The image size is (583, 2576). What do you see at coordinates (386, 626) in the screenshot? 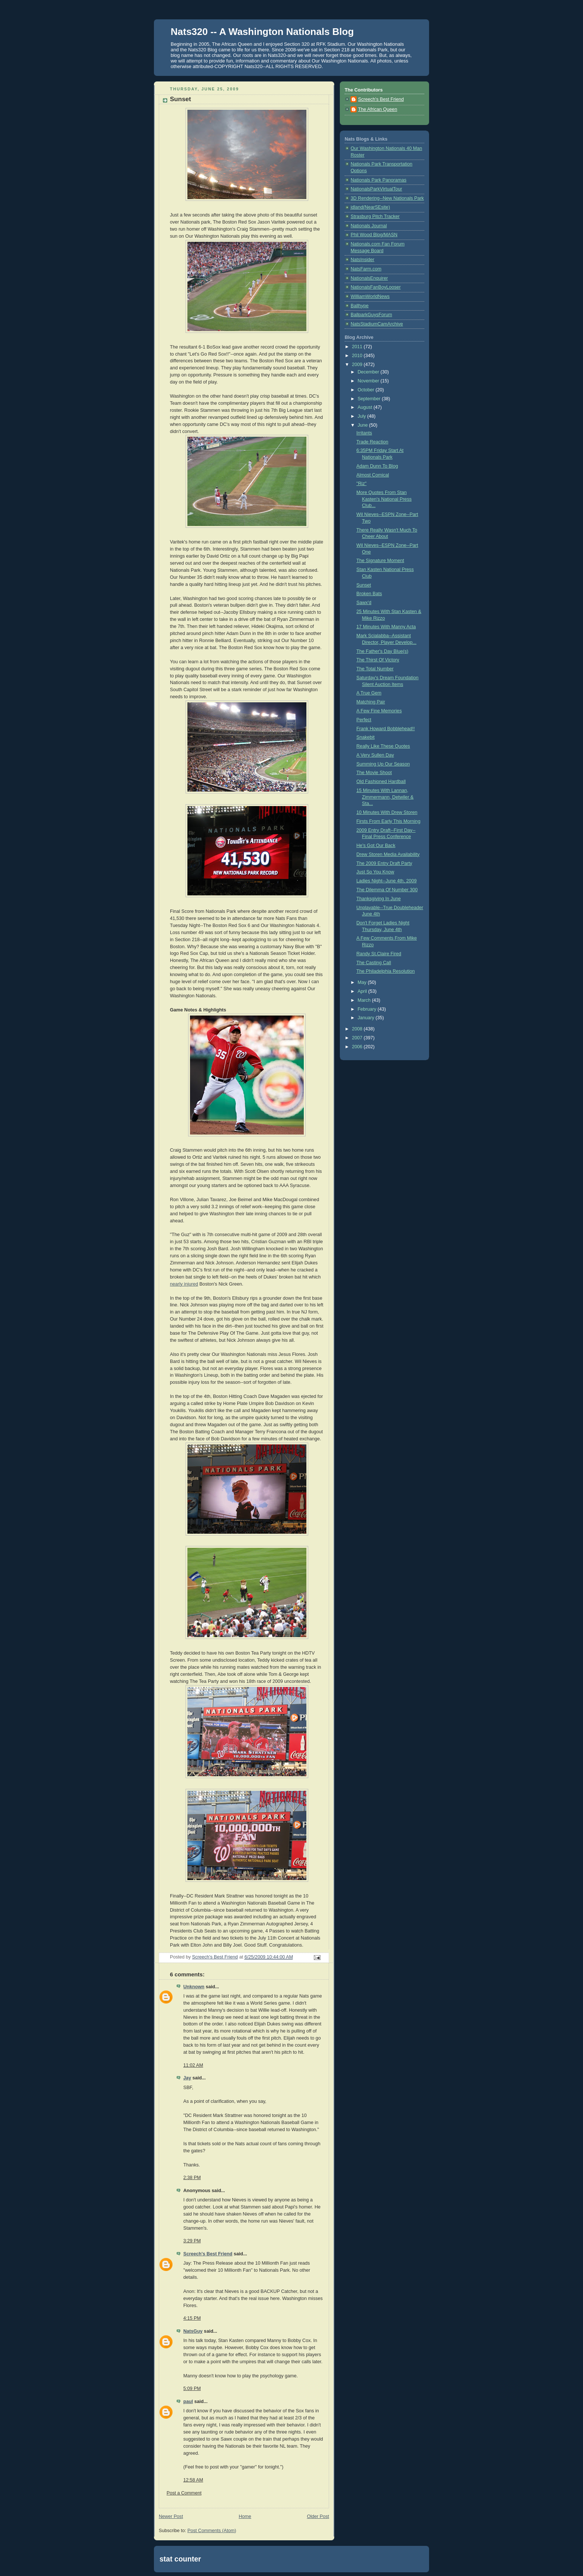
I see `17 Minutes With Manny Acta` at bounding box center [386, 626].